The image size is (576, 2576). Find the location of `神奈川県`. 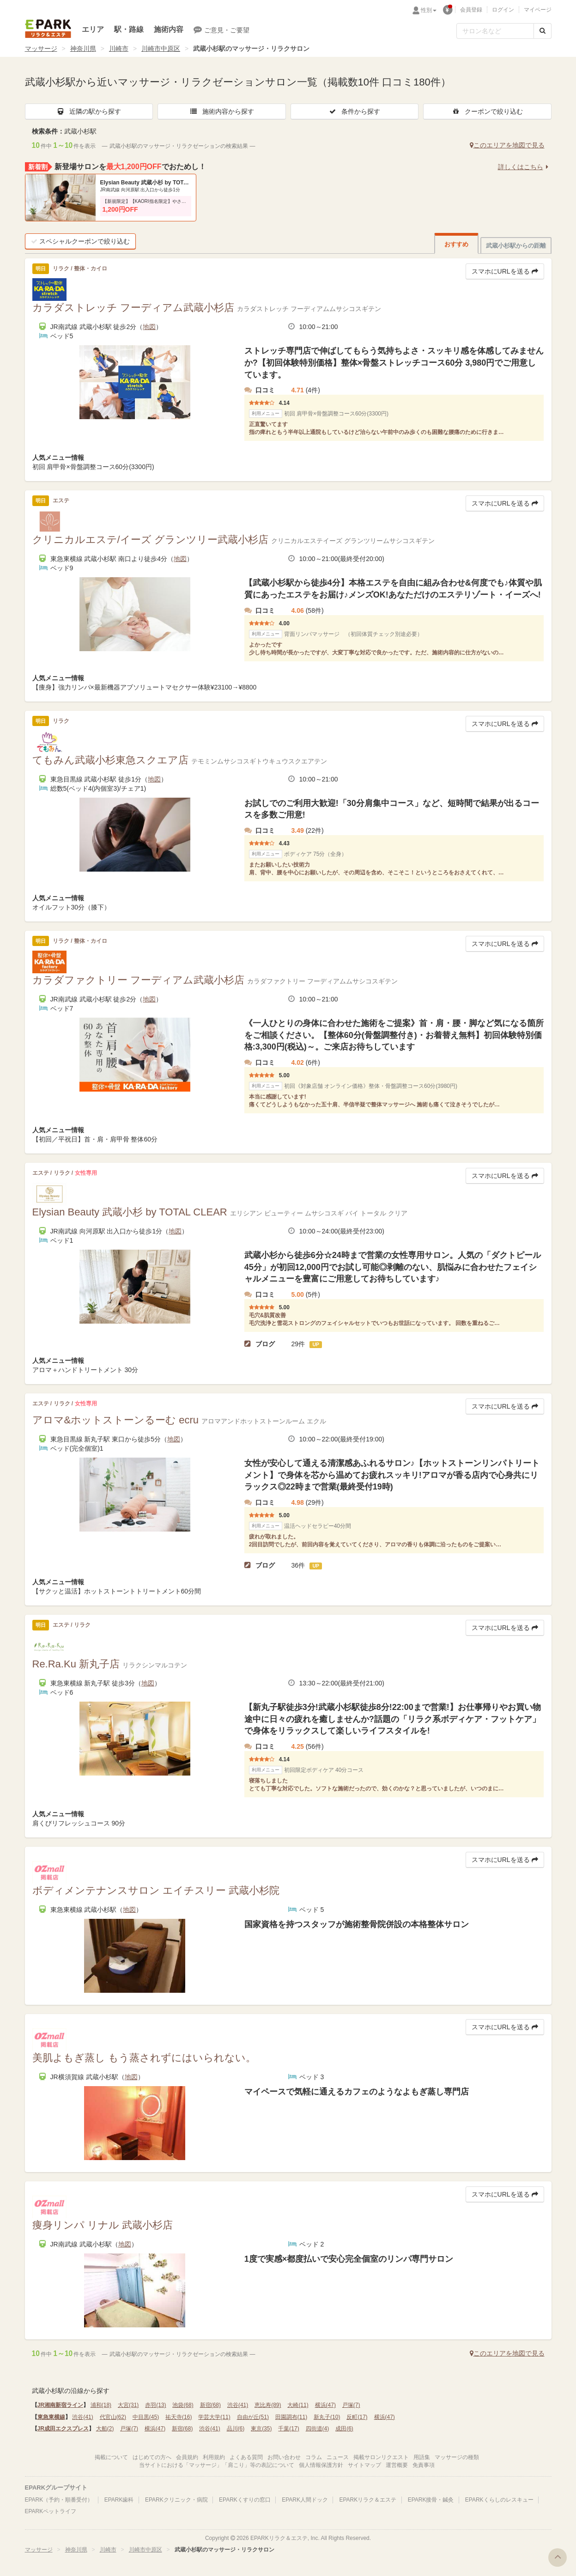

神奈川県 is located at coordinates (83, 48).